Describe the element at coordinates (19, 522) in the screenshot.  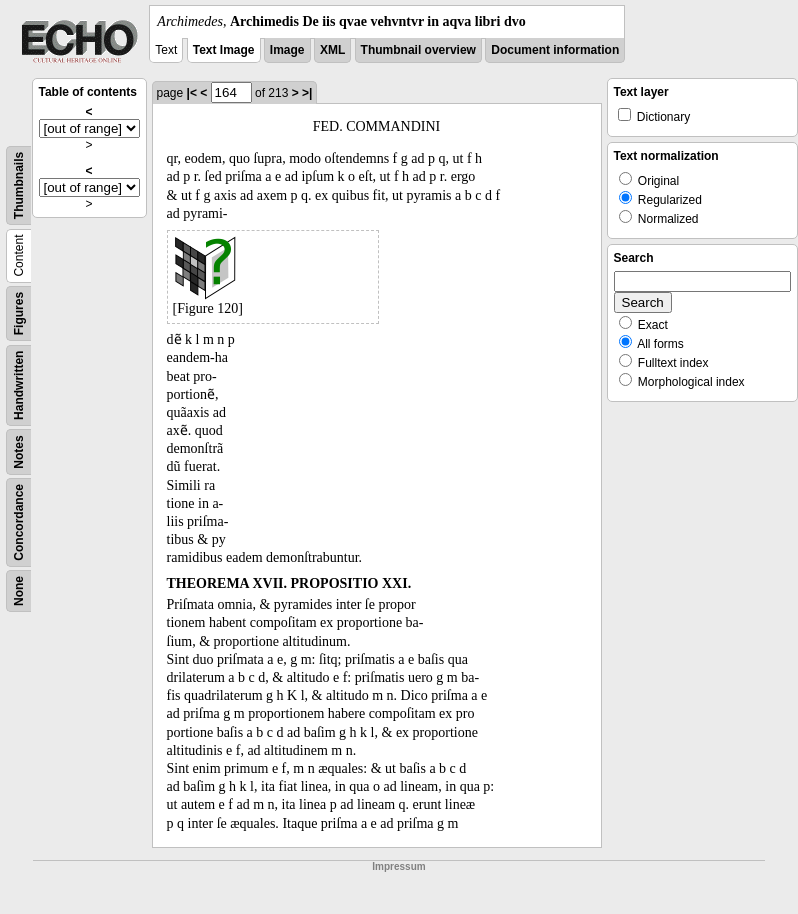
I see `Concordance` at that location.